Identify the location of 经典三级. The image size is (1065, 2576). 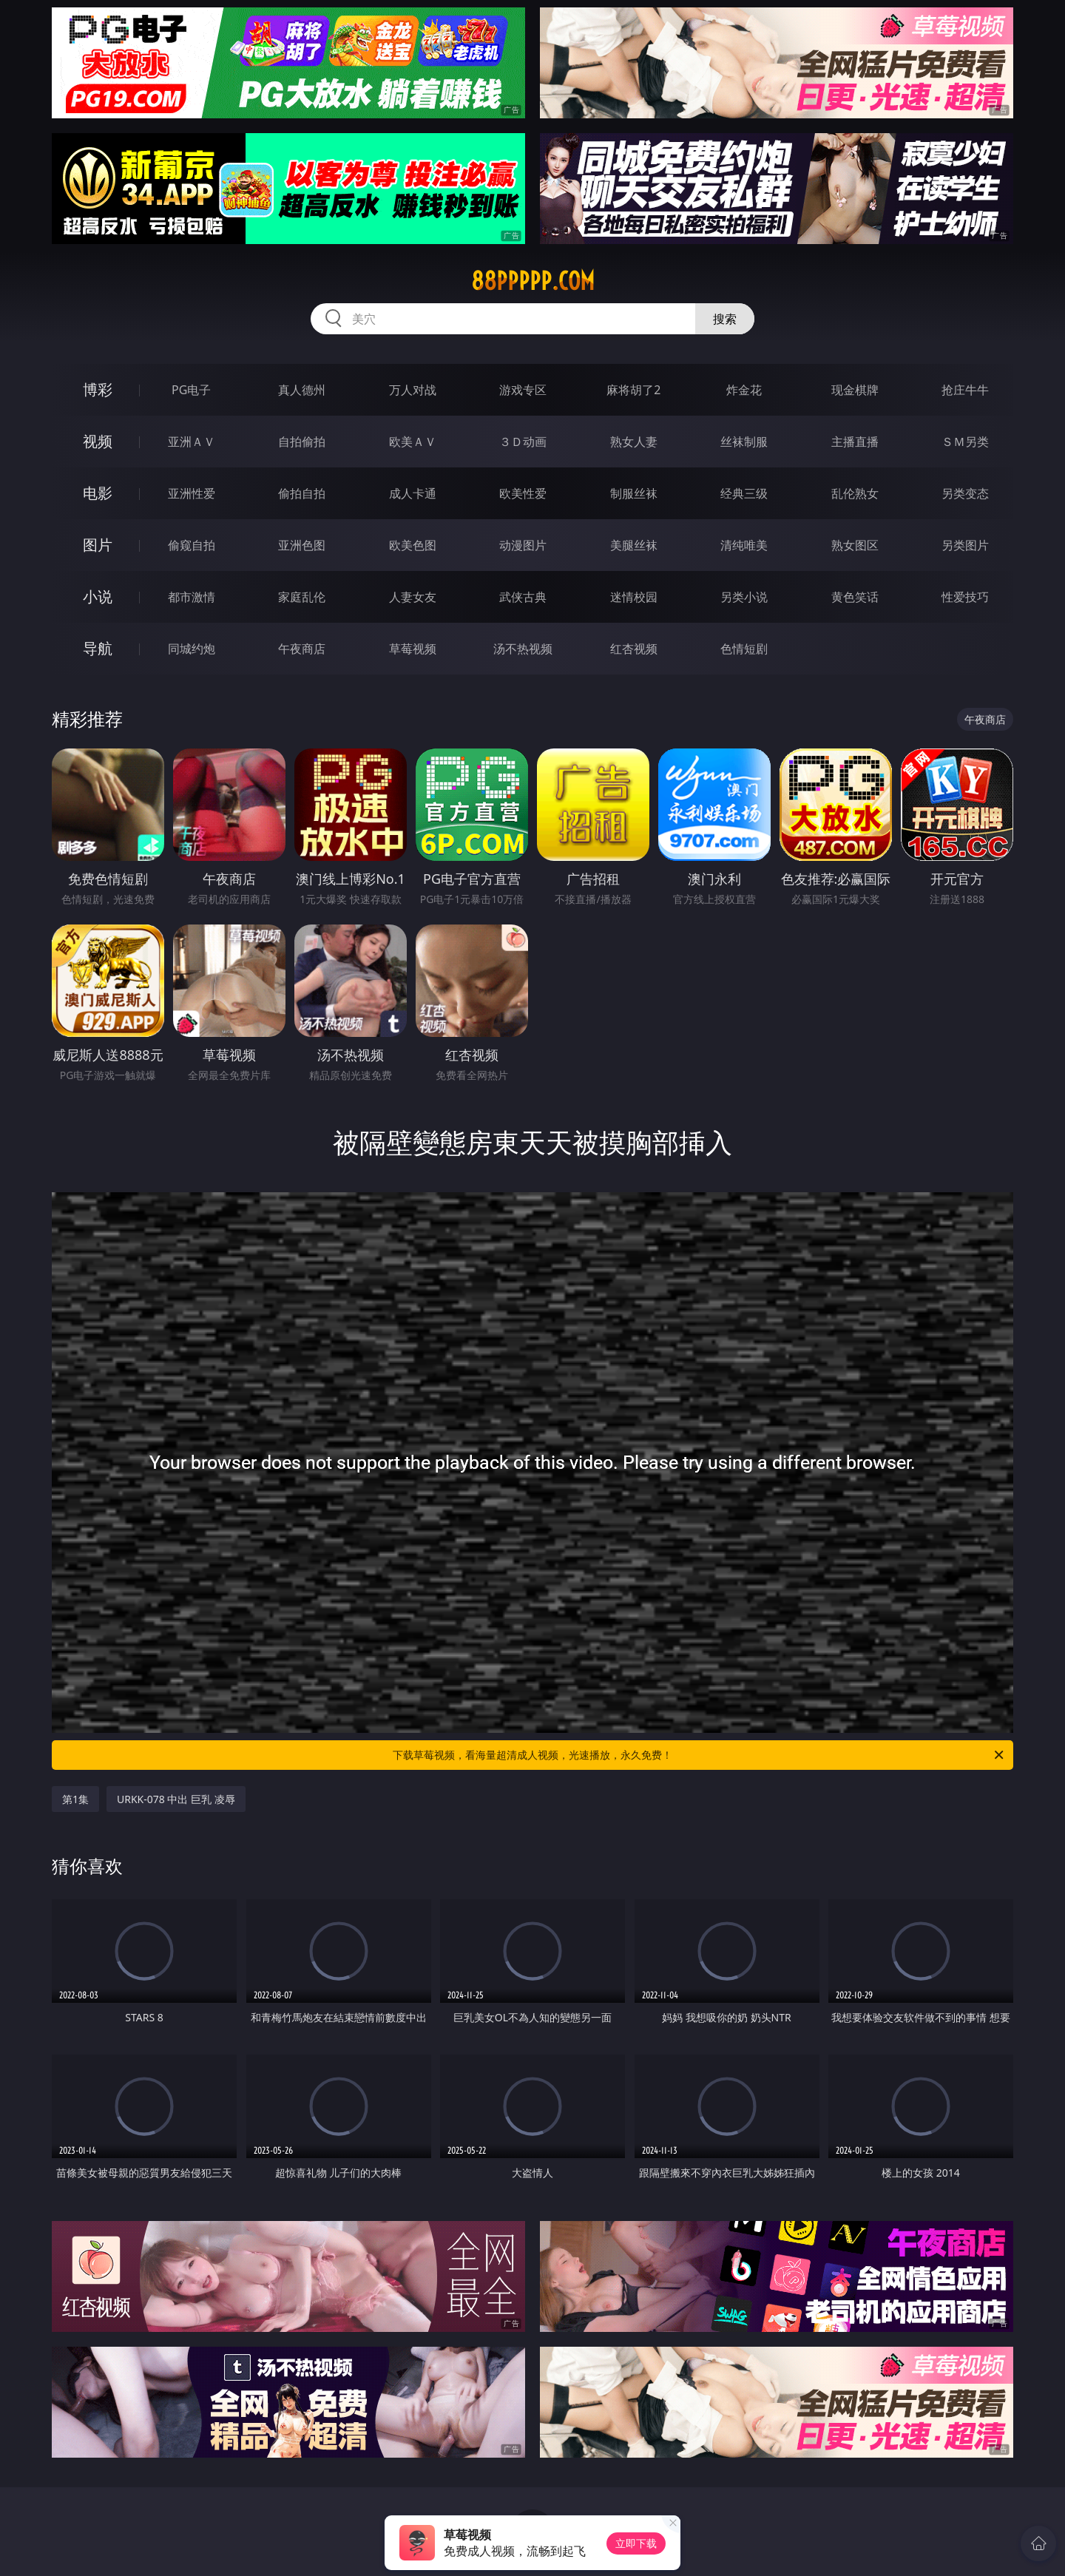
(744, 493).